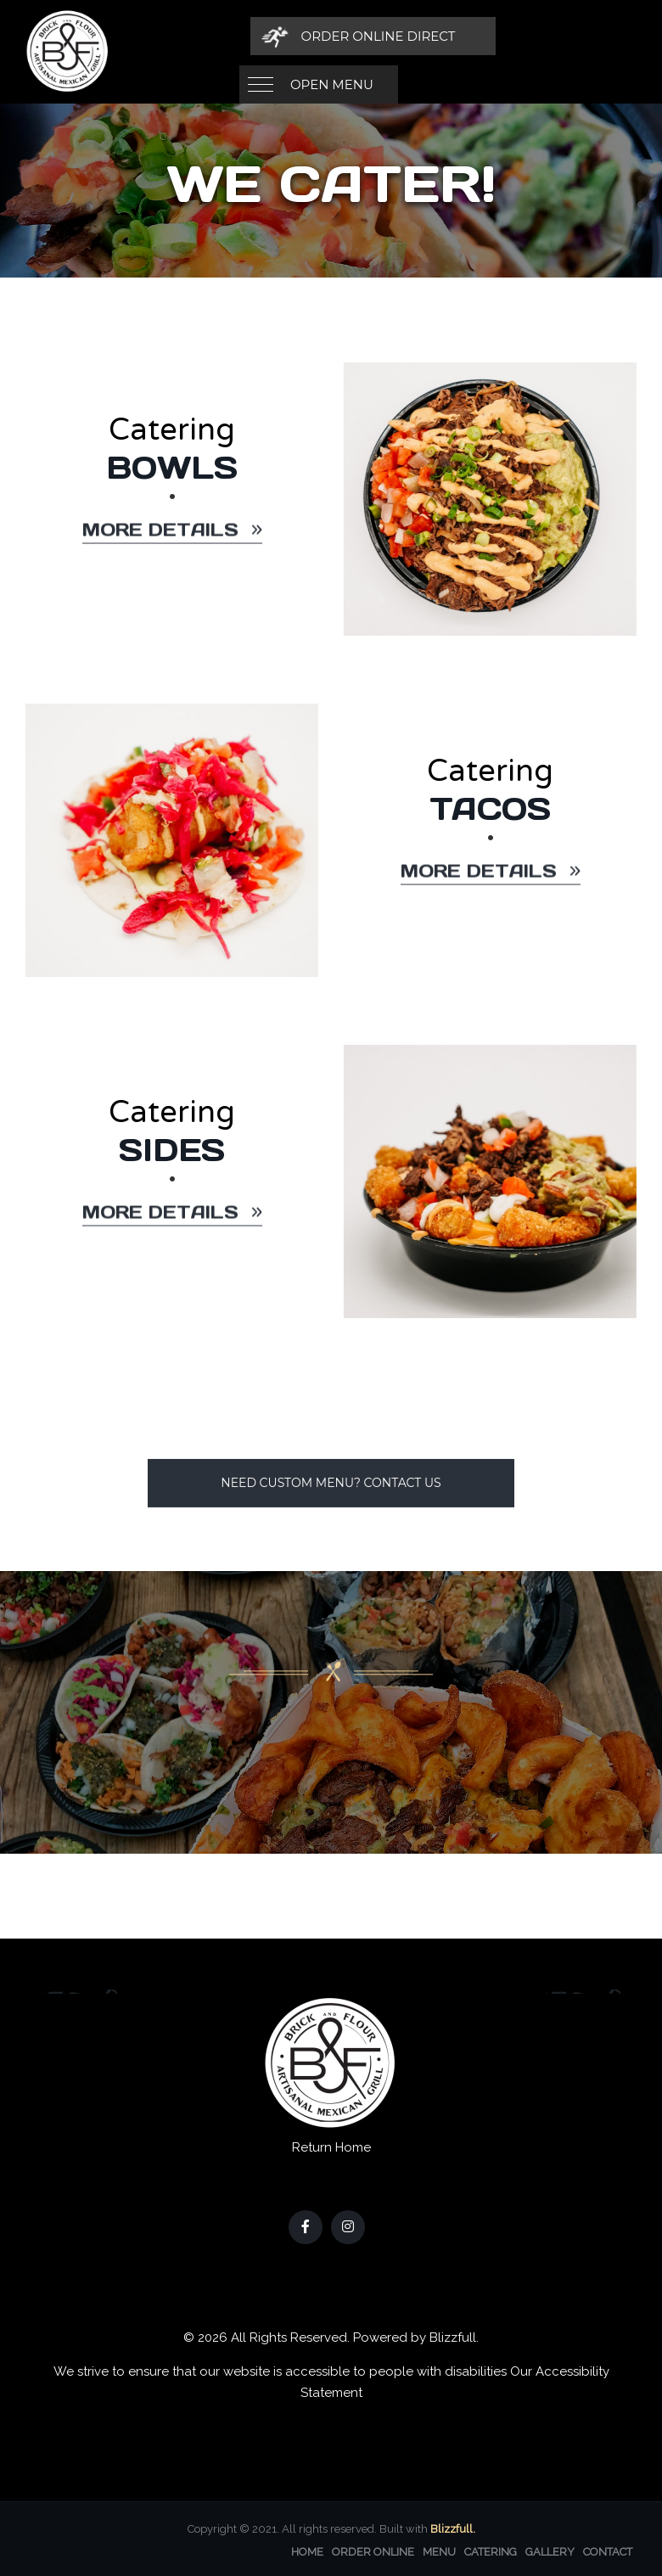  What do you see at coordinates (607, 2550) in the screenshot?
I see `Contact` at bounding box center [607, 2550].